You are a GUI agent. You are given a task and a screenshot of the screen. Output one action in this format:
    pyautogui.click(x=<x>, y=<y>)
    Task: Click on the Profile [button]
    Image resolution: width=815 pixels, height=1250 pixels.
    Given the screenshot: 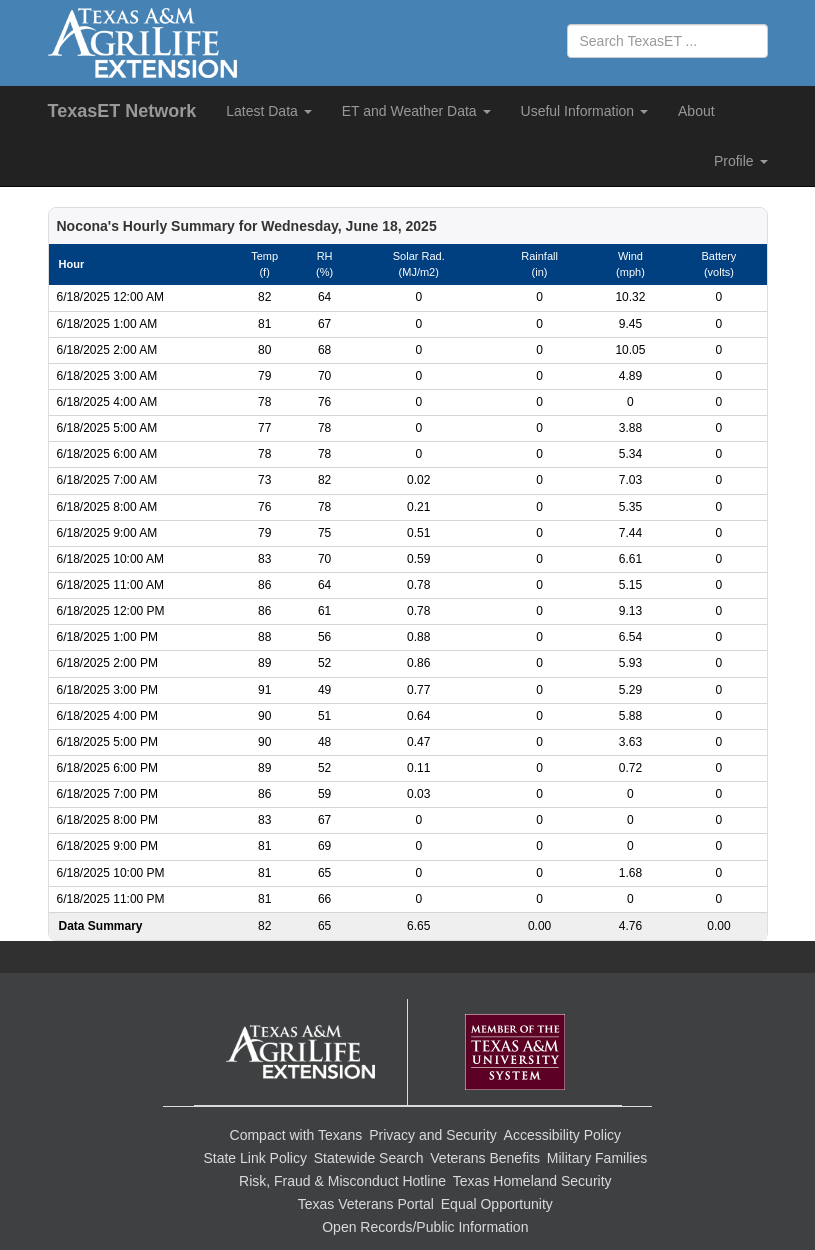 What is the action you would take?
    pyautogui.click(x=741, y=161)
    